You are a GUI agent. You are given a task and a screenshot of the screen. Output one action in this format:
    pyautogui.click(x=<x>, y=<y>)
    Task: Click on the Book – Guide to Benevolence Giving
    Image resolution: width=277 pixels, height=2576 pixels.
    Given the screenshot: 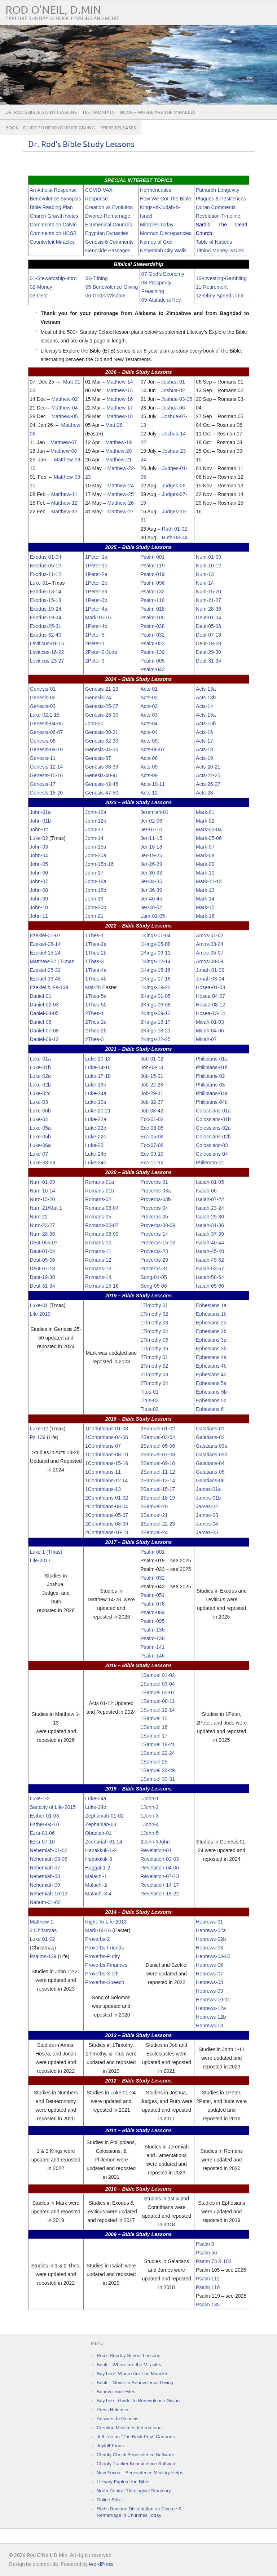 What is the action you would take?
    pyautogui.click(x=50, y=127)
    